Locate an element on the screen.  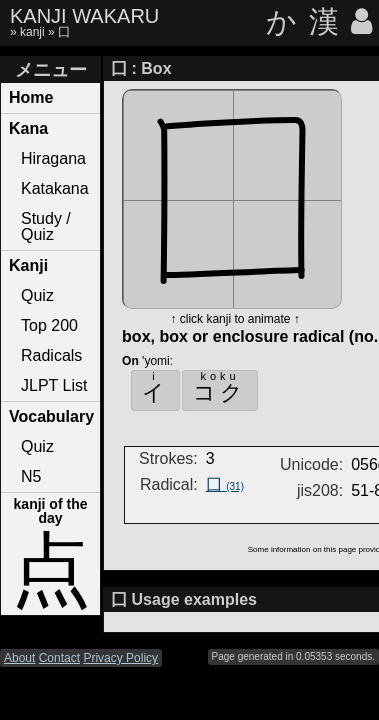
Privacy Policy is located at coordinates (120, 658).